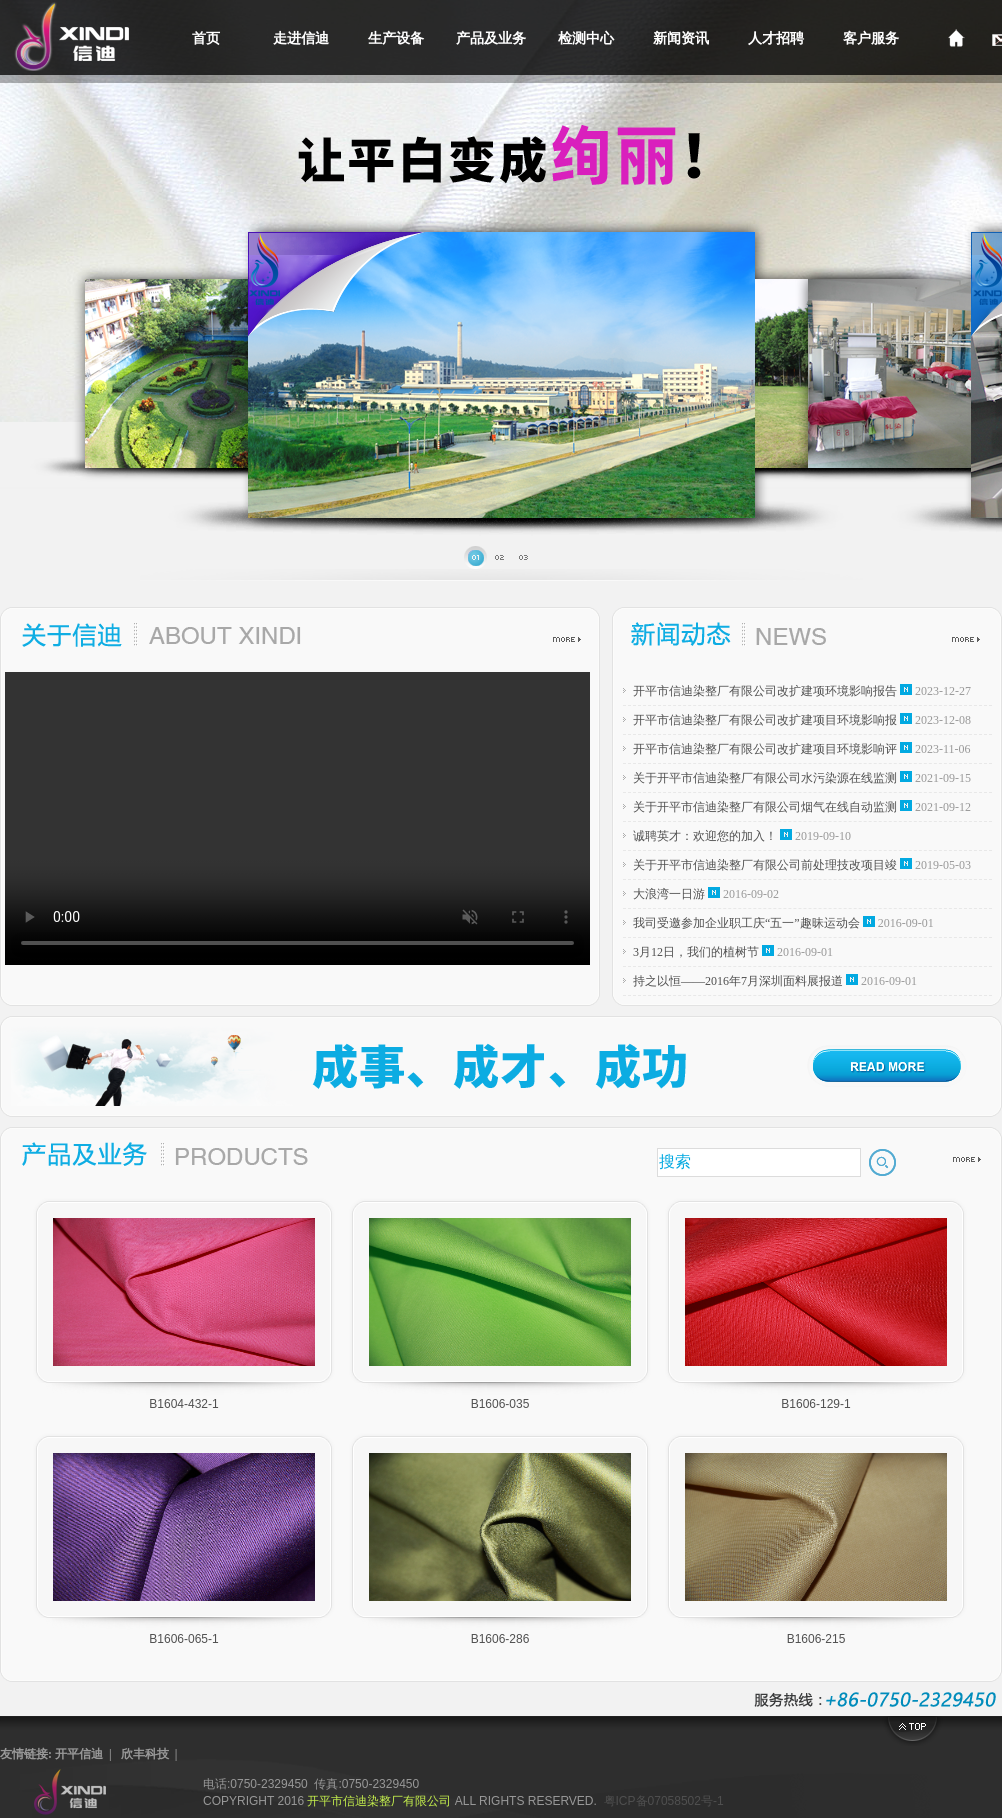 Image resolution: width=1002 pixels, height=1818 pixels. What do you see at coordinates (297, 818) in the screenshot?
I see `您的浏览器不支持HTML5视频，请尝试更新浏览器，` at bounding box center [297, 818].